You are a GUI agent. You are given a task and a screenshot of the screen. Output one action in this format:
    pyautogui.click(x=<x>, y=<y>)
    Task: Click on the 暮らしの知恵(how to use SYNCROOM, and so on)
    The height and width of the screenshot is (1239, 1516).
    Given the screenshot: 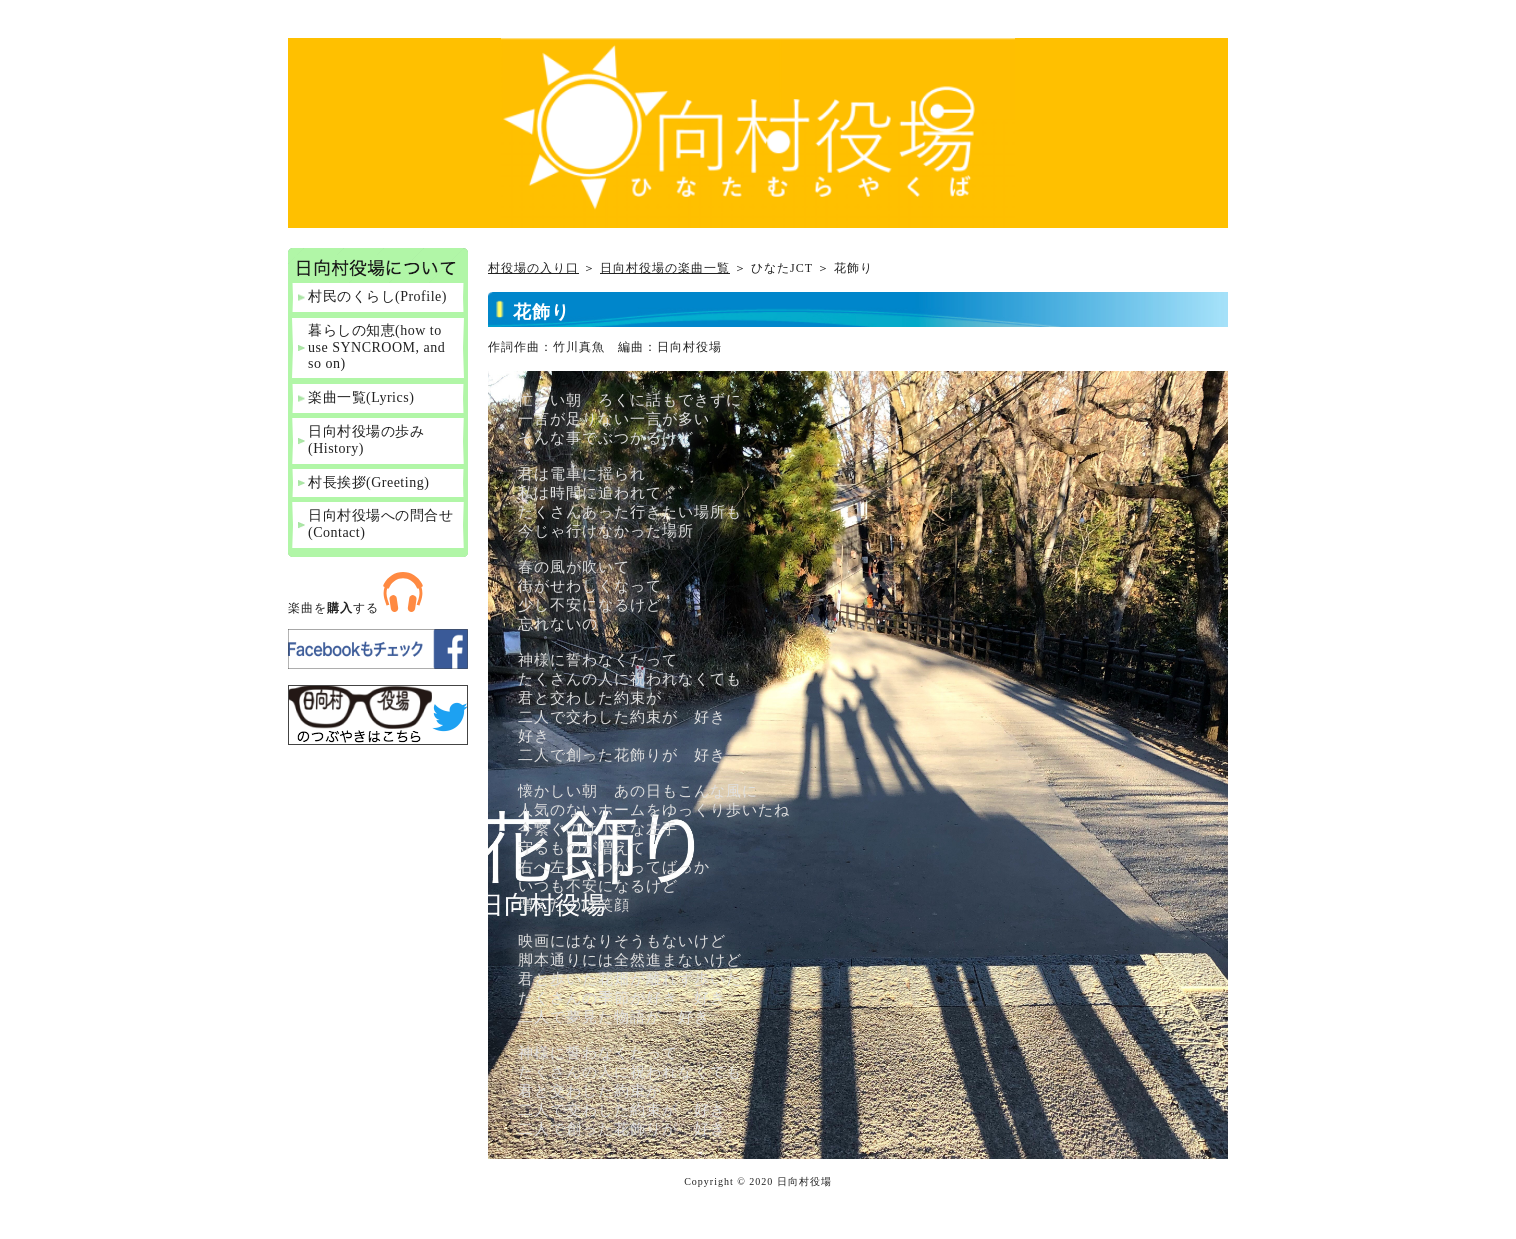 What is the action you would take?
    pyautogui.click(x=376, y=347)
    